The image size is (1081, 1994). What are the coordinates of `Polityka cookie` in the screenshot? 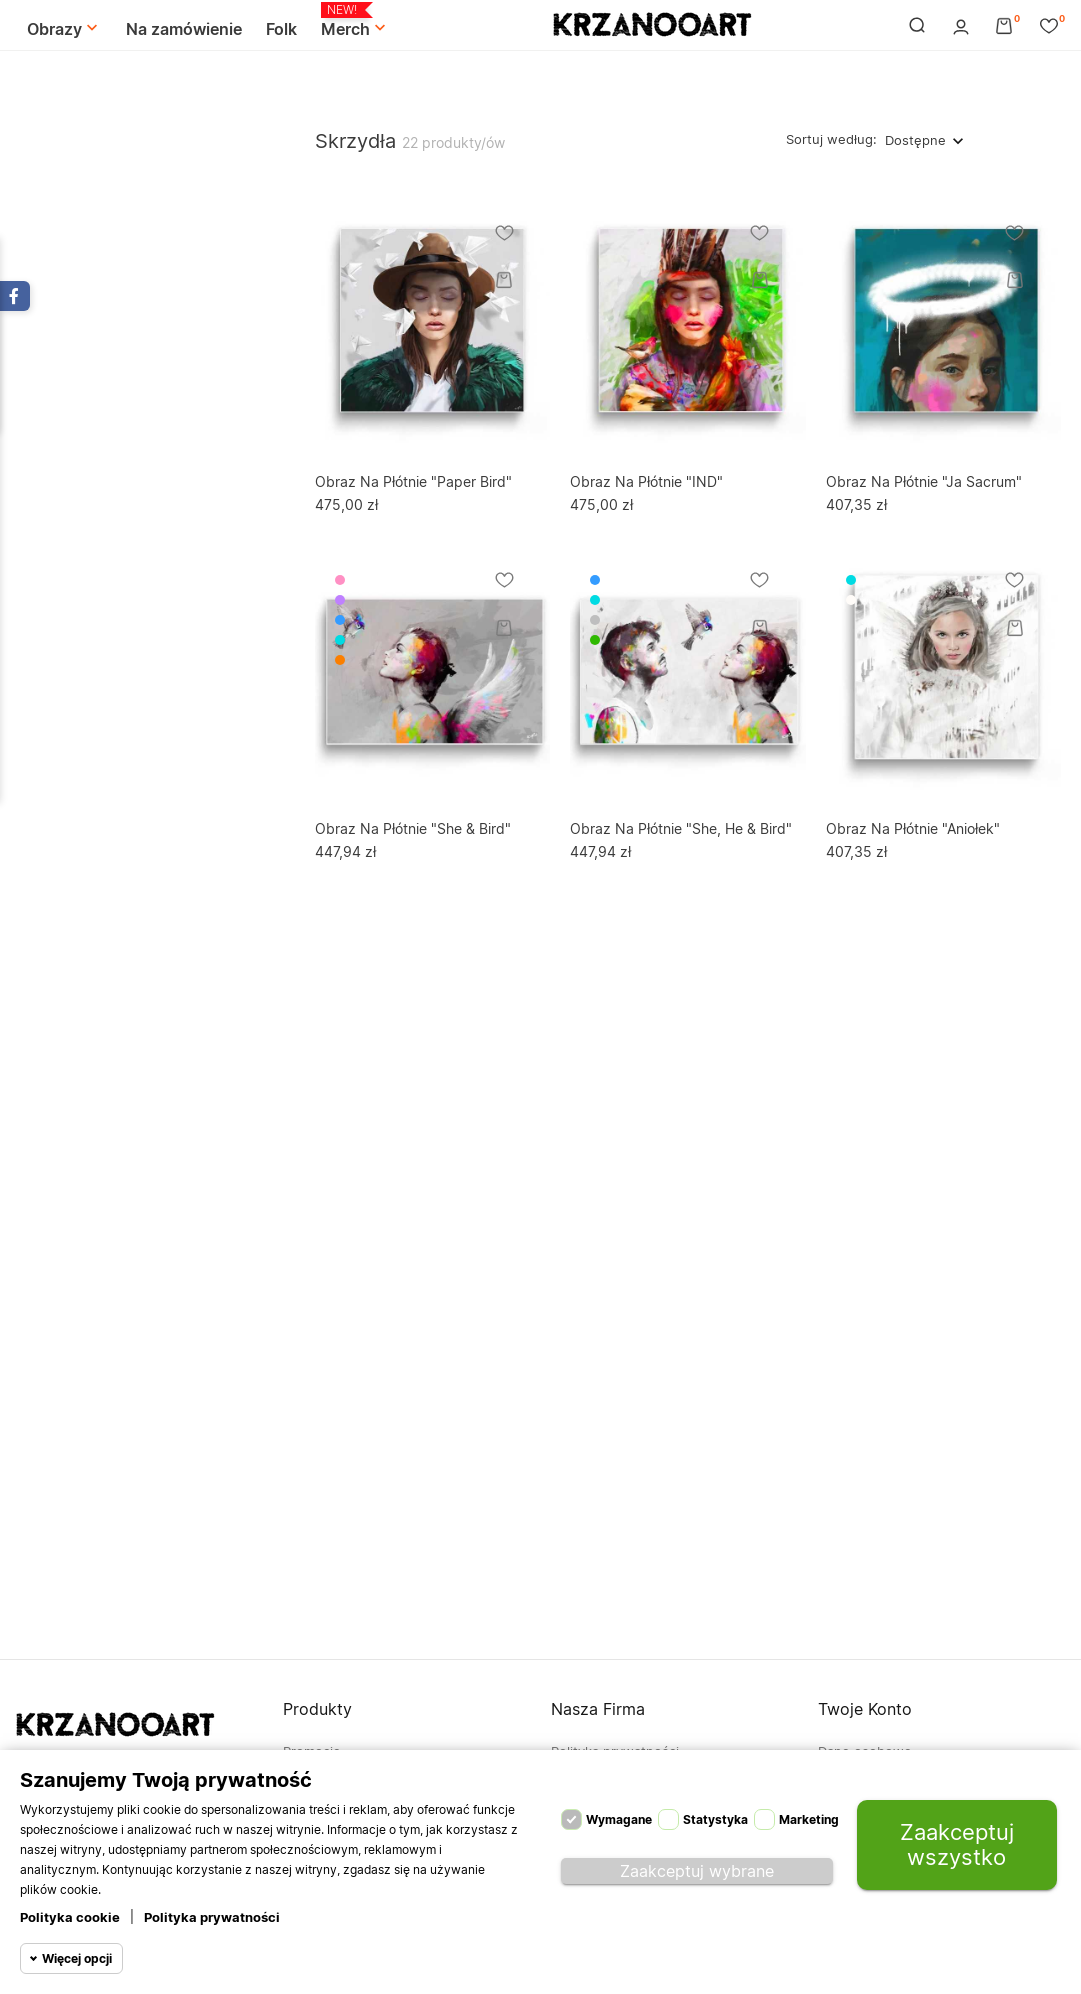 It's located at (70, 1917).